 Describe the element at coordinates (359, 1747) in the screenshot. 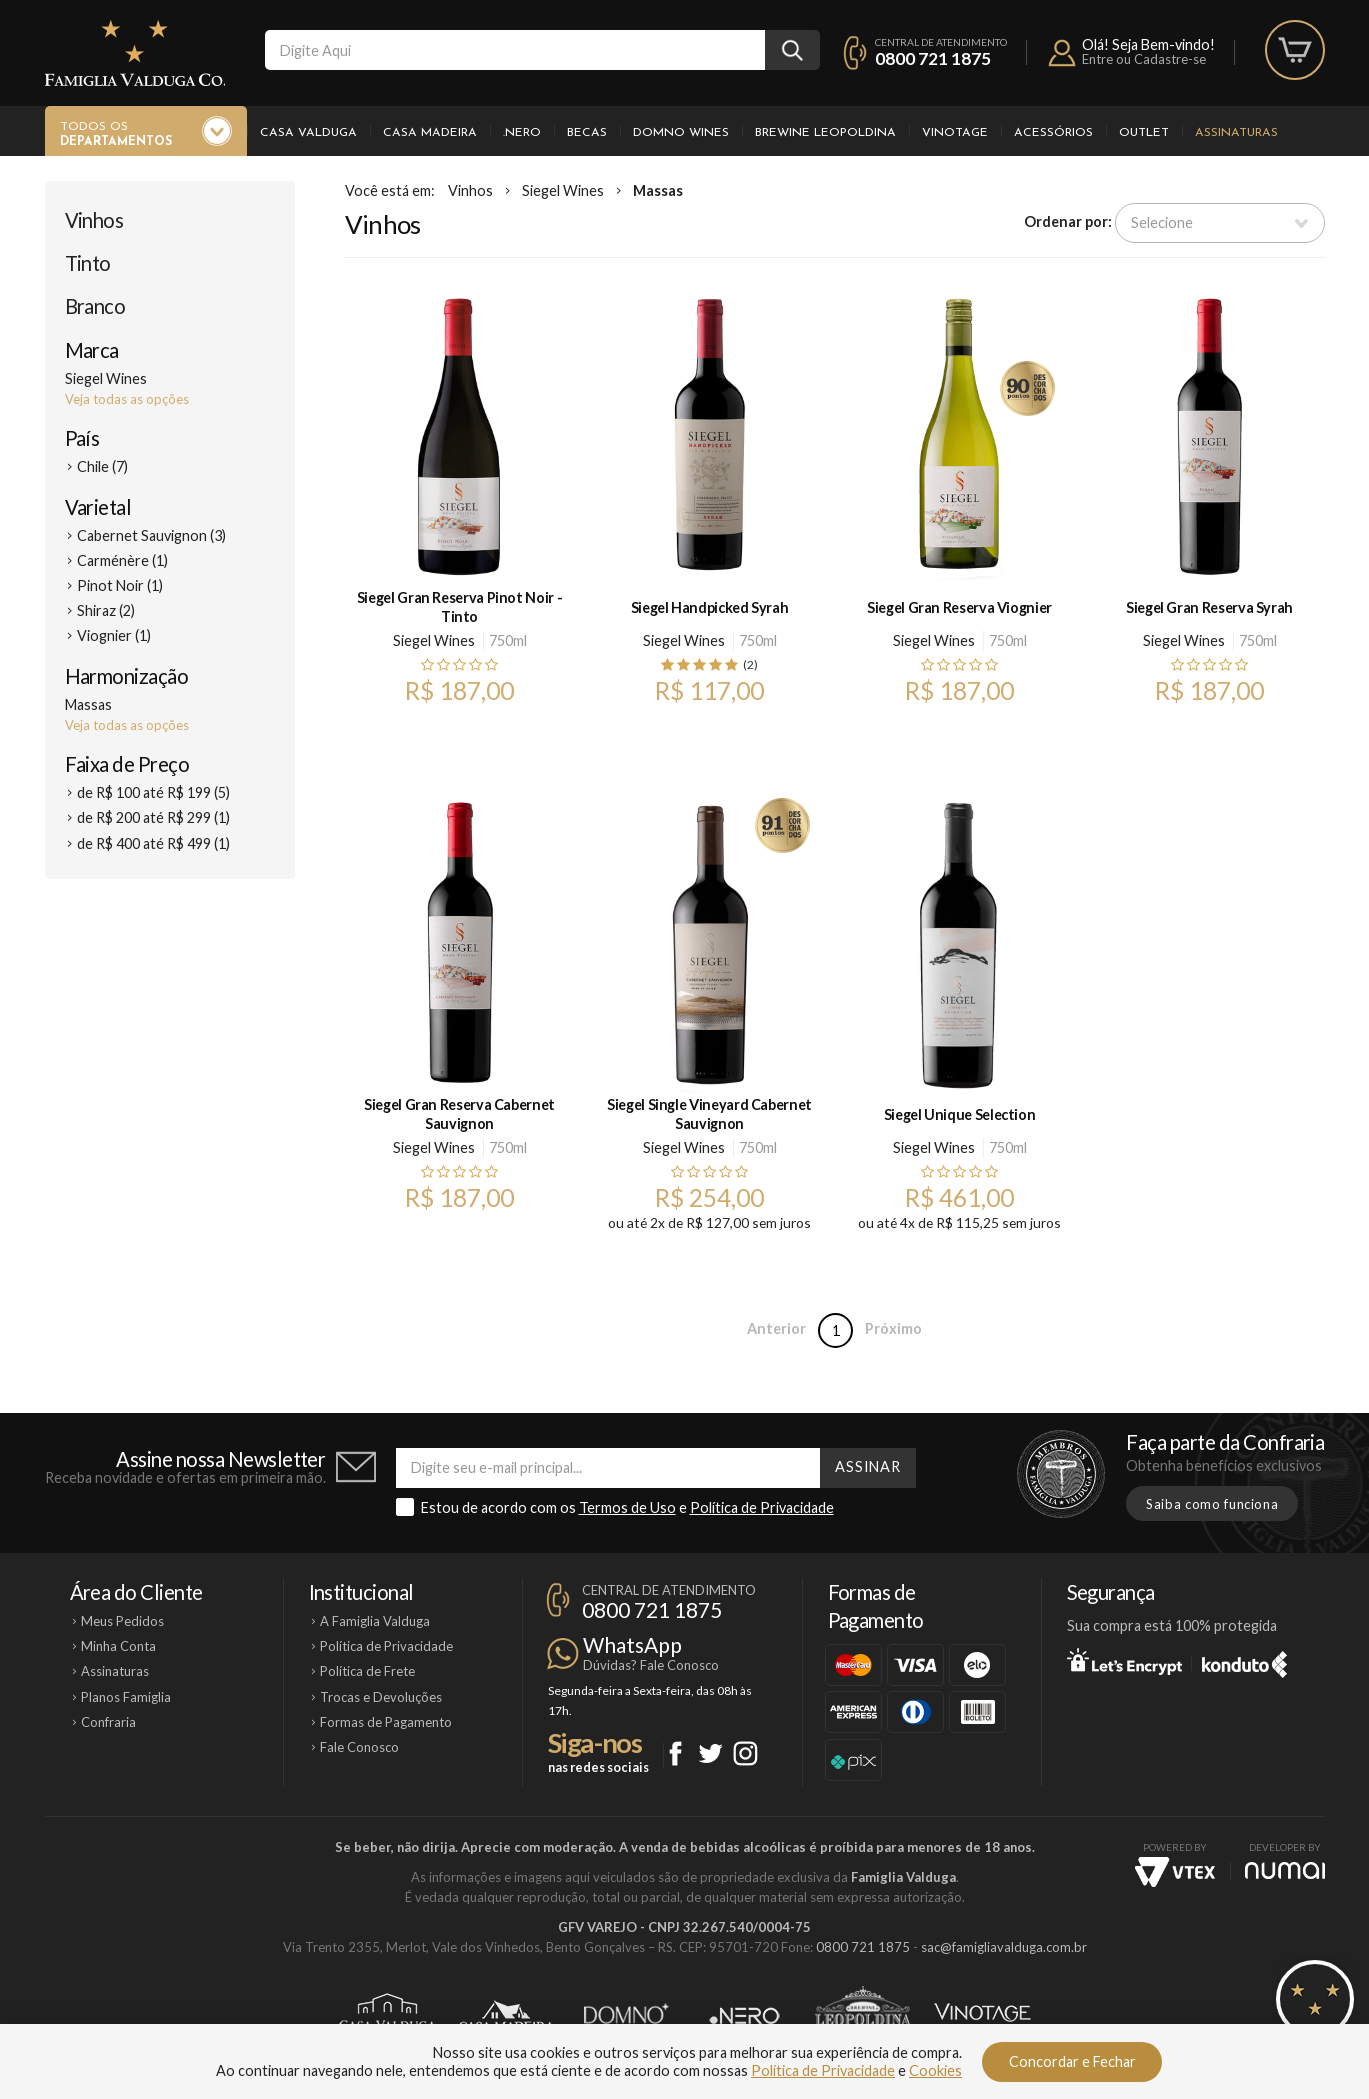

I see `Fale Conosco` at that location.